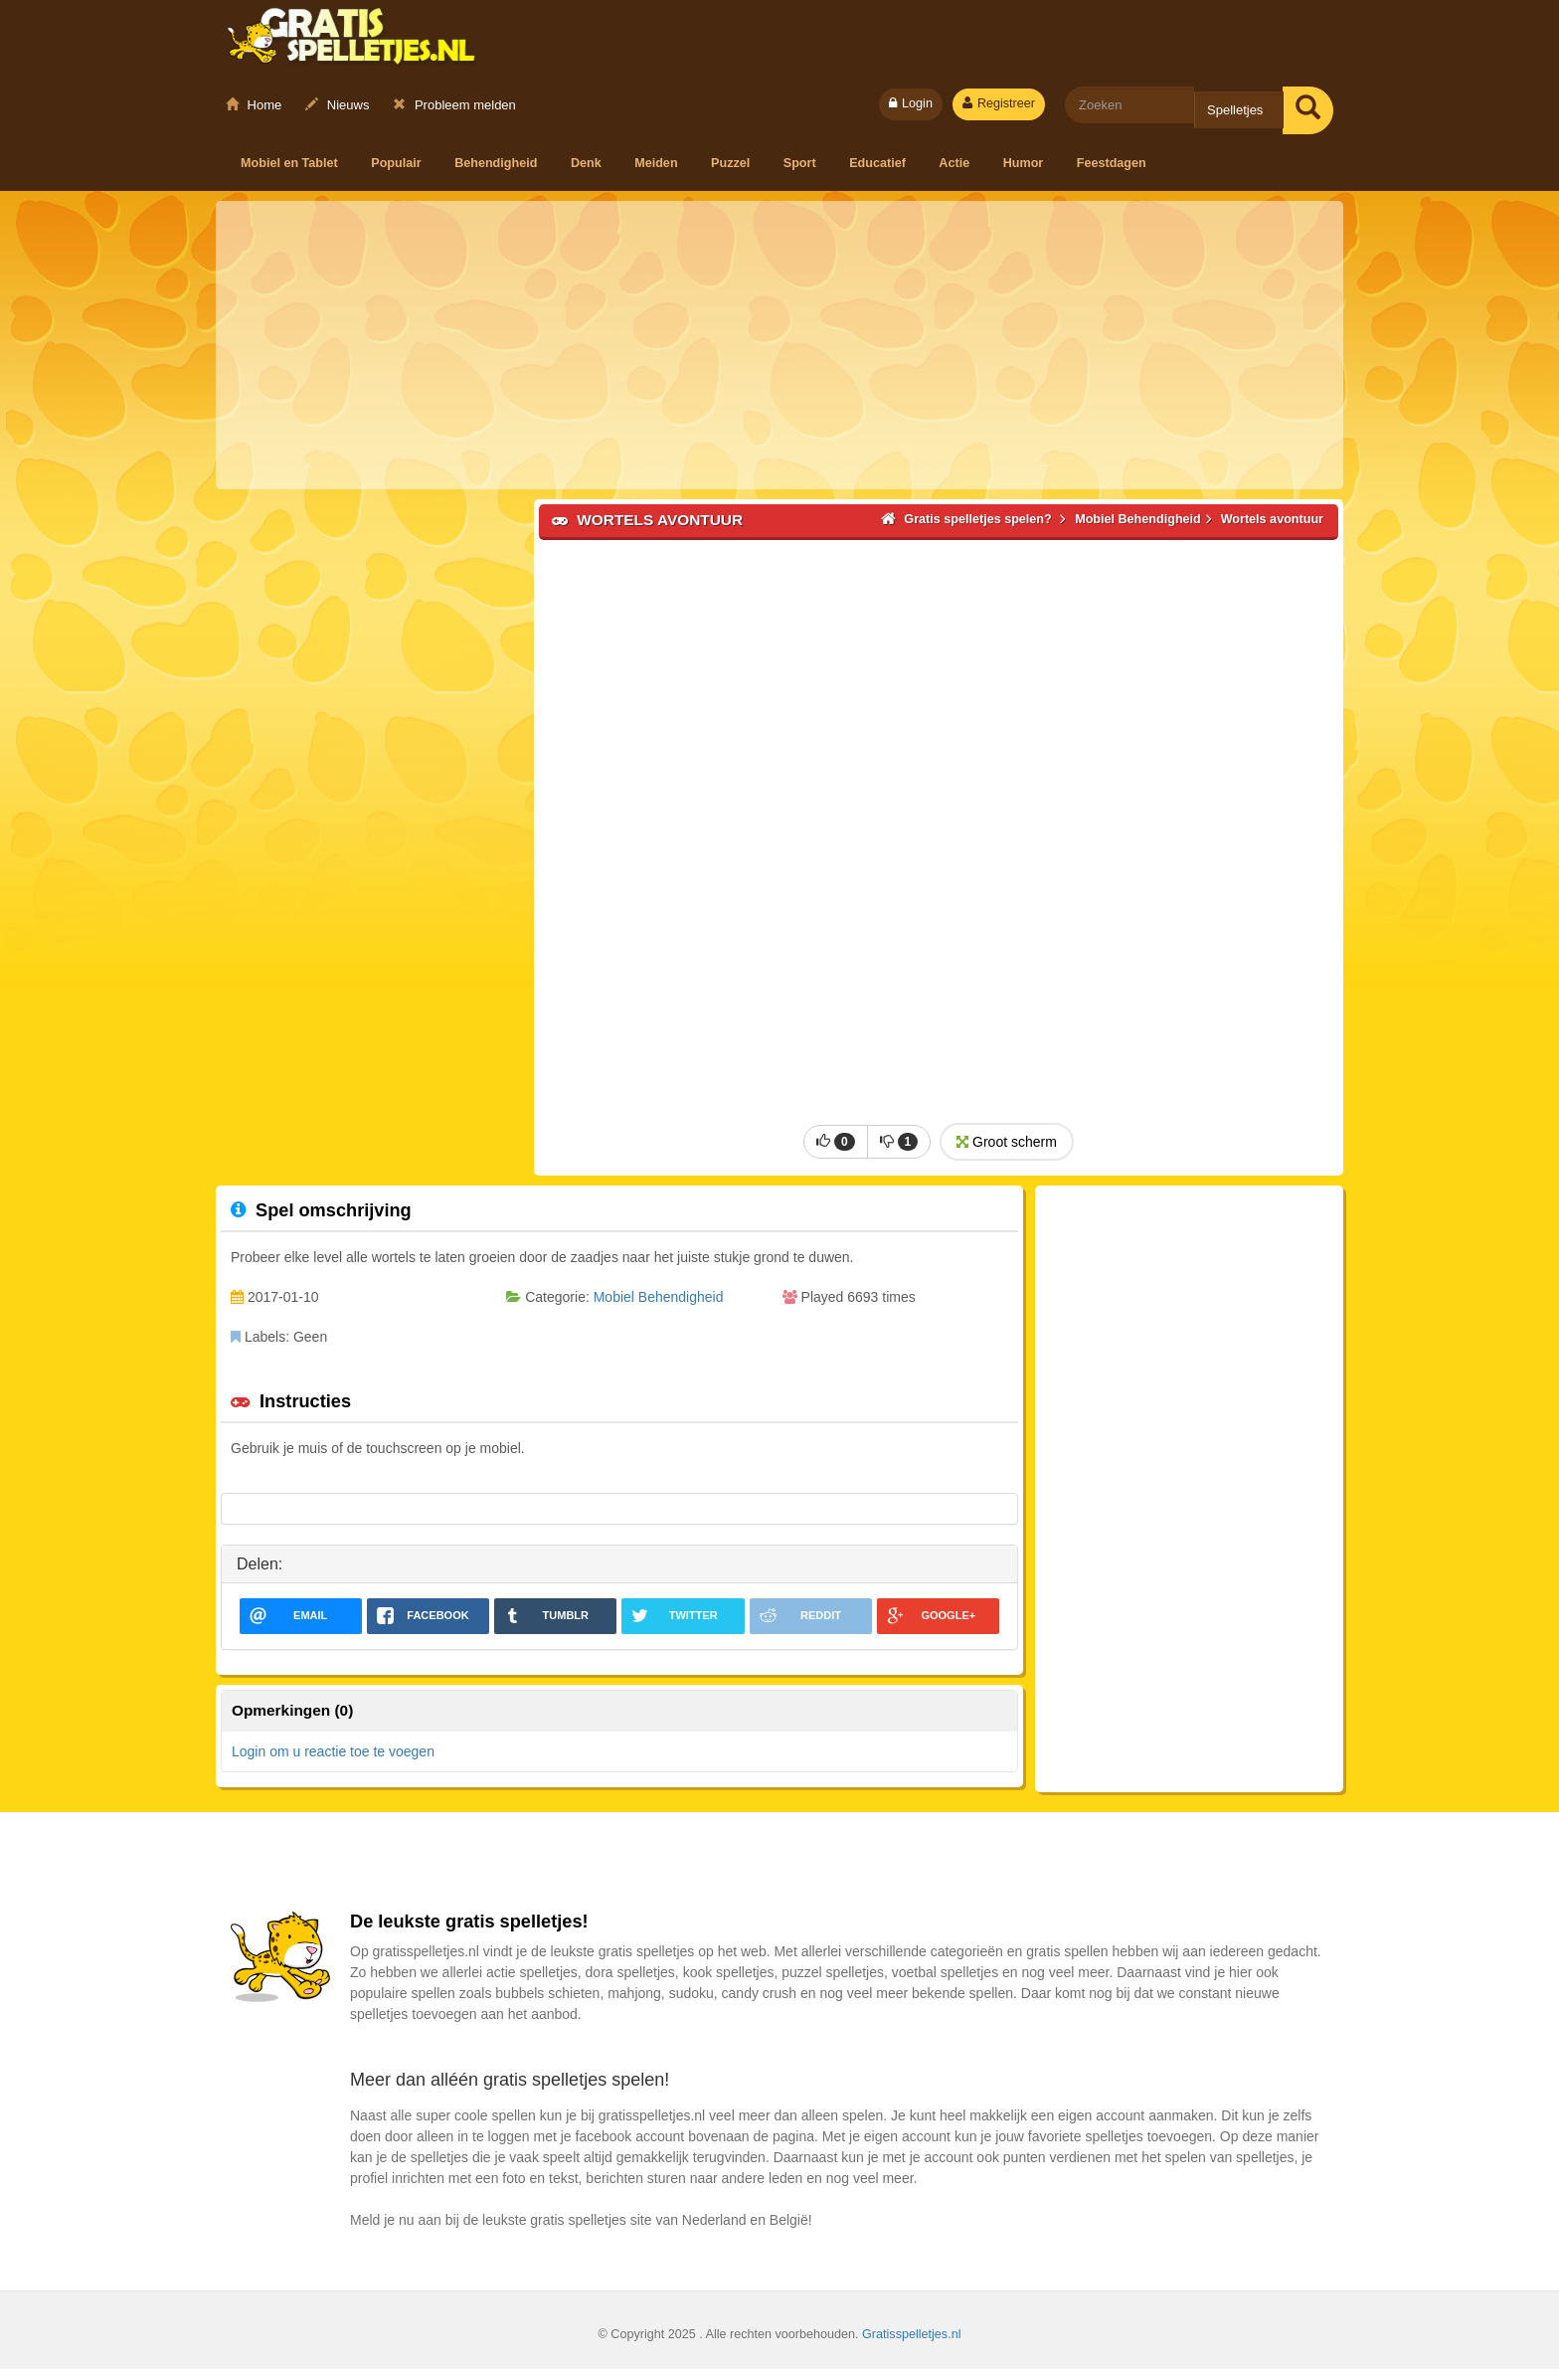  Describe the element at coordinates (911, 2345) in the screenshot. I see `Gratisspelletjes.nl` at that location.